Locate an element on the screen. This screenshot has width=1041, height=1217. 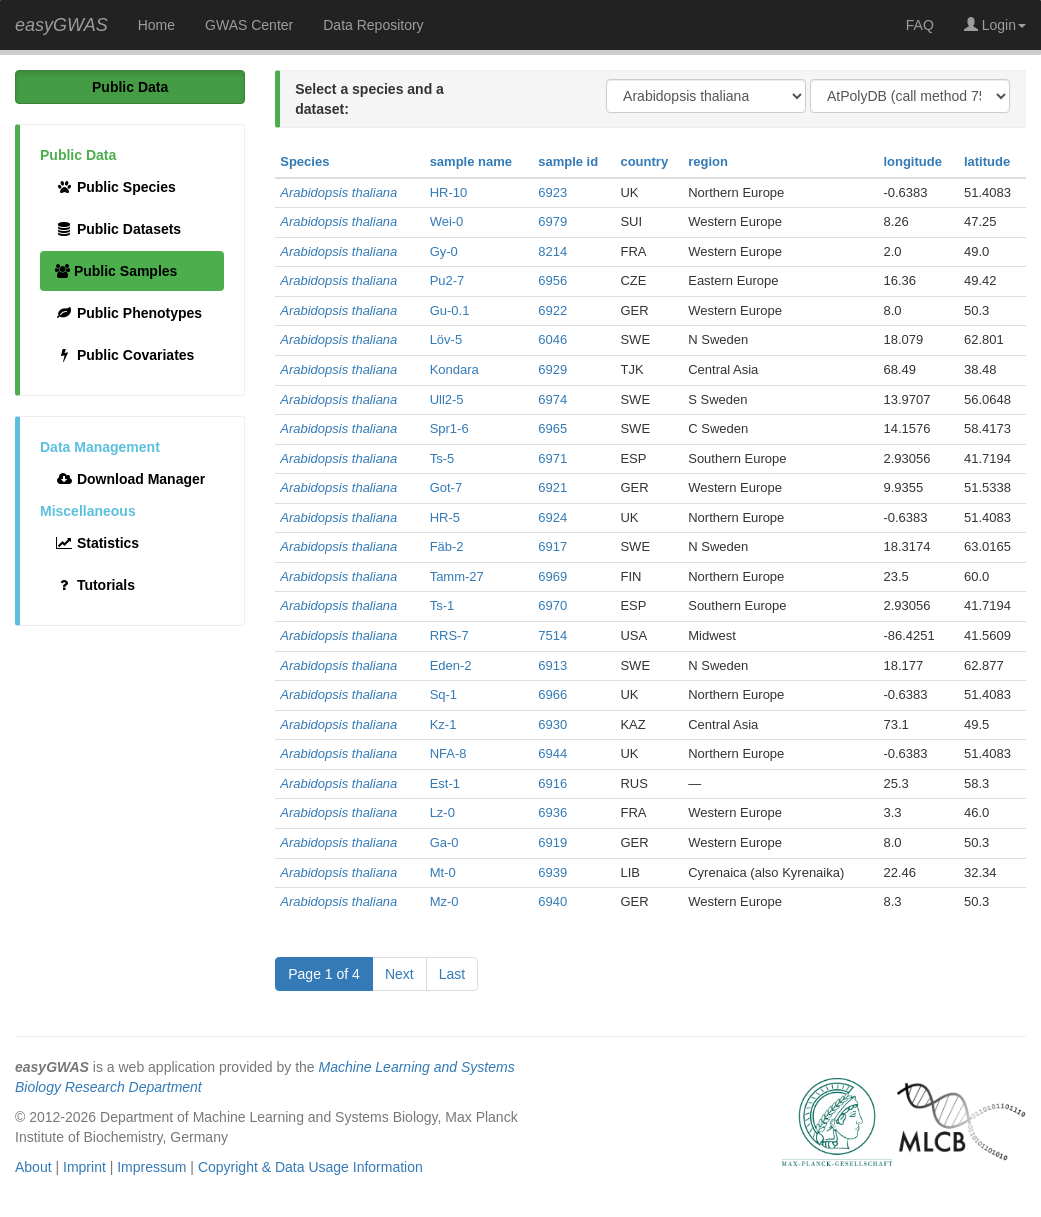
Wei-0 is located at coordinates (447, 221).